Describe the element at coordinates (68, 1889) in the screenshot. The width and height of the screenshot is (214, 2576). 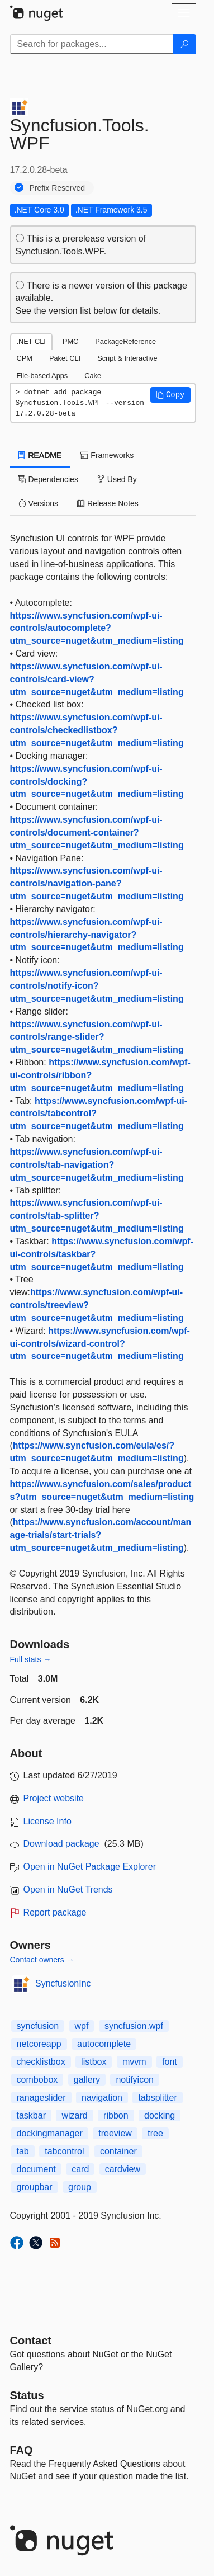
I see `Open in NuGet Trends [open in nugetrends.com]` at that location.